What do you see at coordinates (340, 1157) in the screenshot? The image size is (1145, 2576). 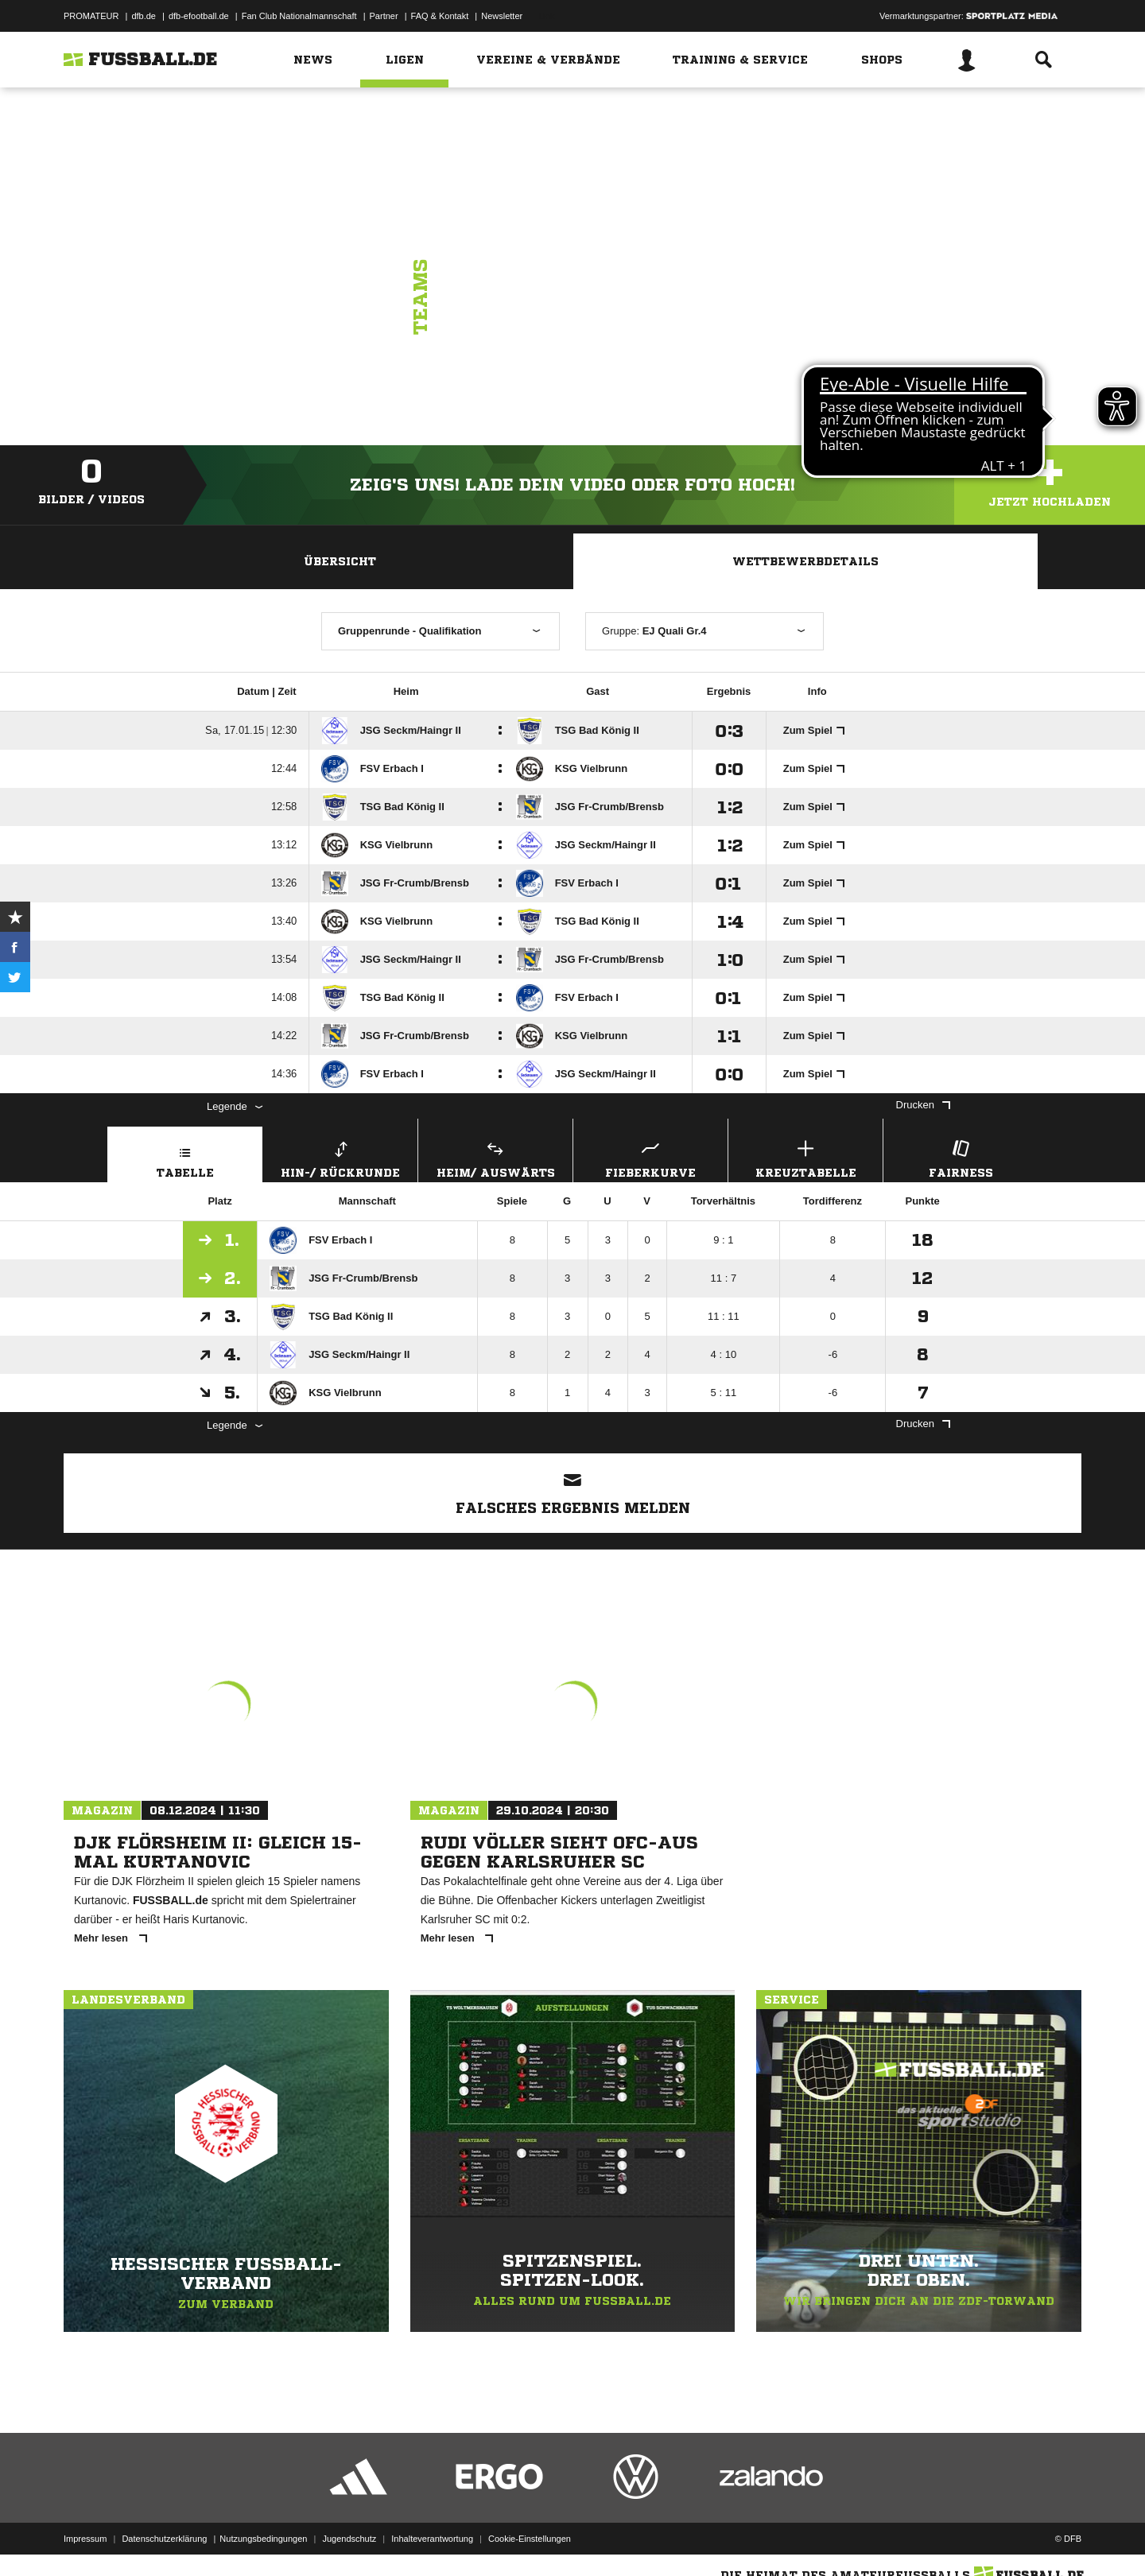 I see `Hin-/ Rückrunde` at bounding box center [340, 1157].